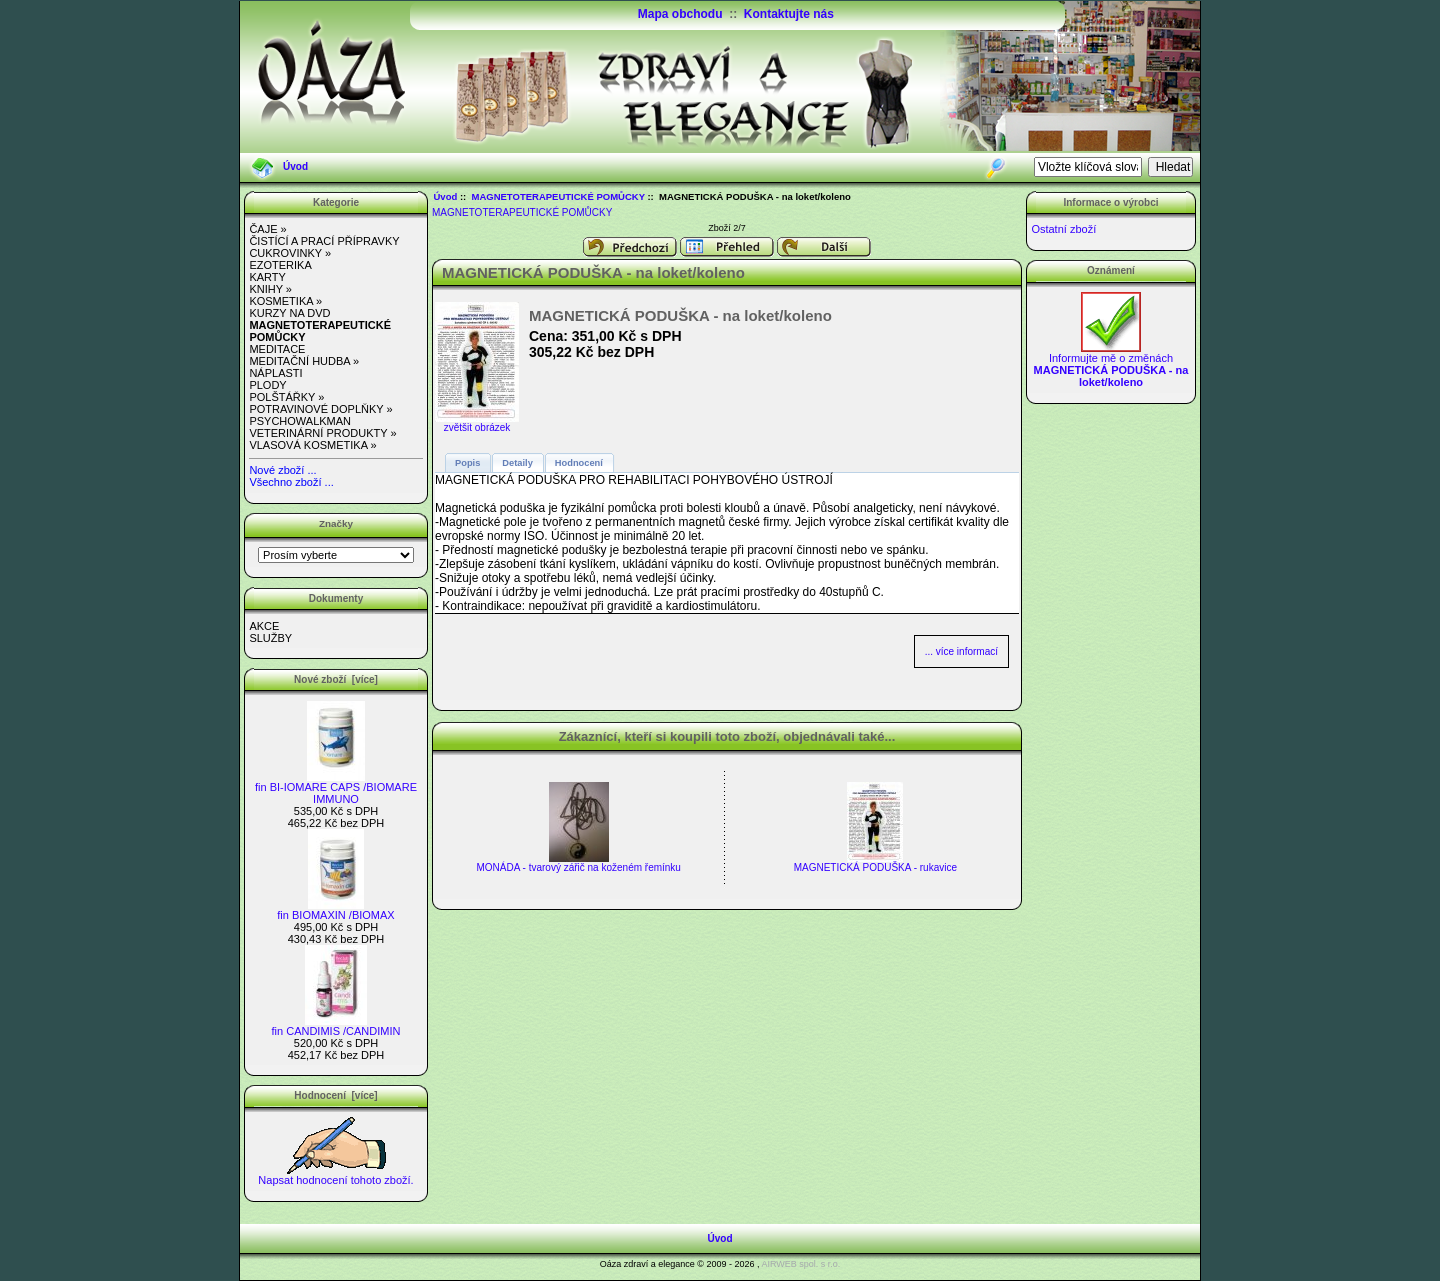 Image resolution: width=1440 pixels, height=1281 pixels. I want to click on KNIHY », so click(270, 289).